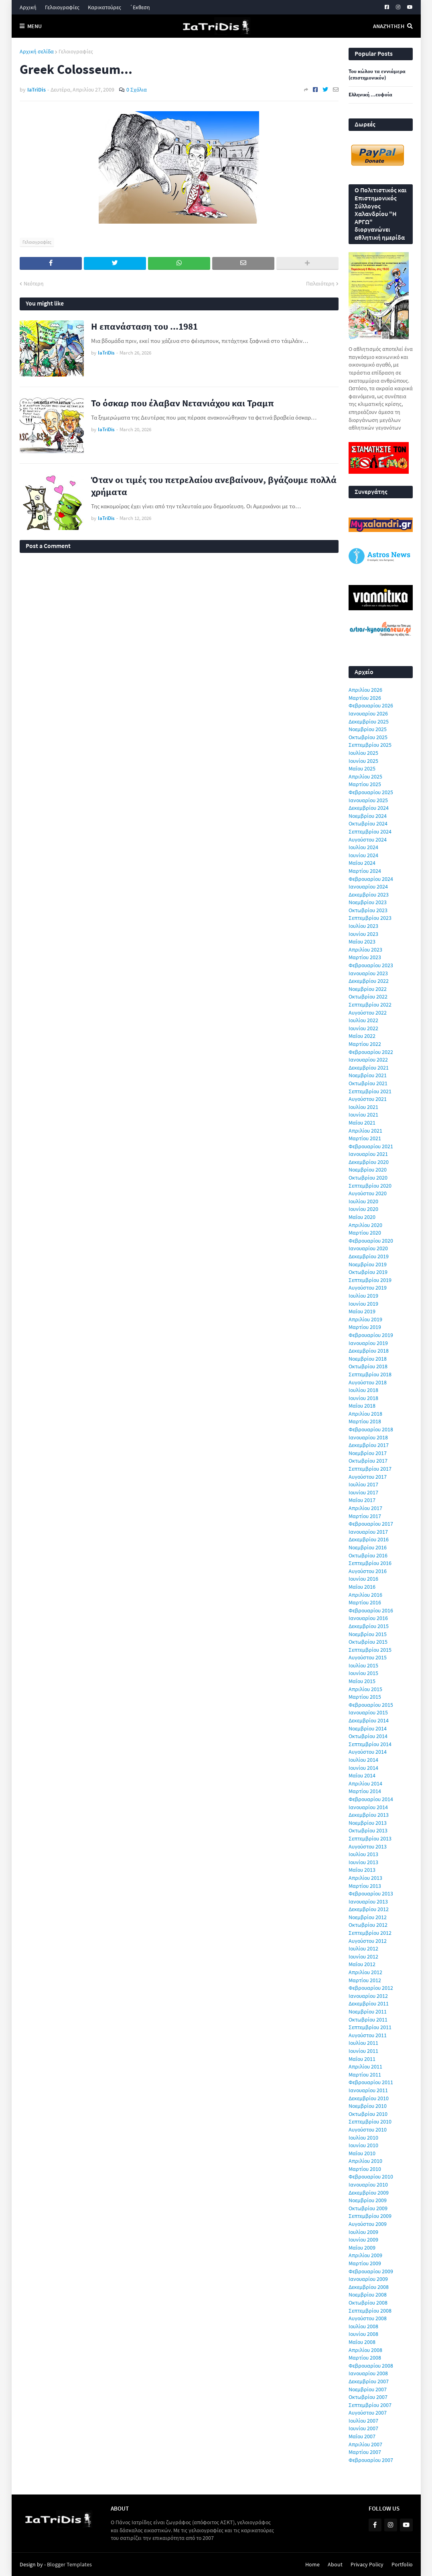  Describe the element at coordinates (370, 2310) in the screenshot. I see `Σεπτεμβρίου 2008` at that location.